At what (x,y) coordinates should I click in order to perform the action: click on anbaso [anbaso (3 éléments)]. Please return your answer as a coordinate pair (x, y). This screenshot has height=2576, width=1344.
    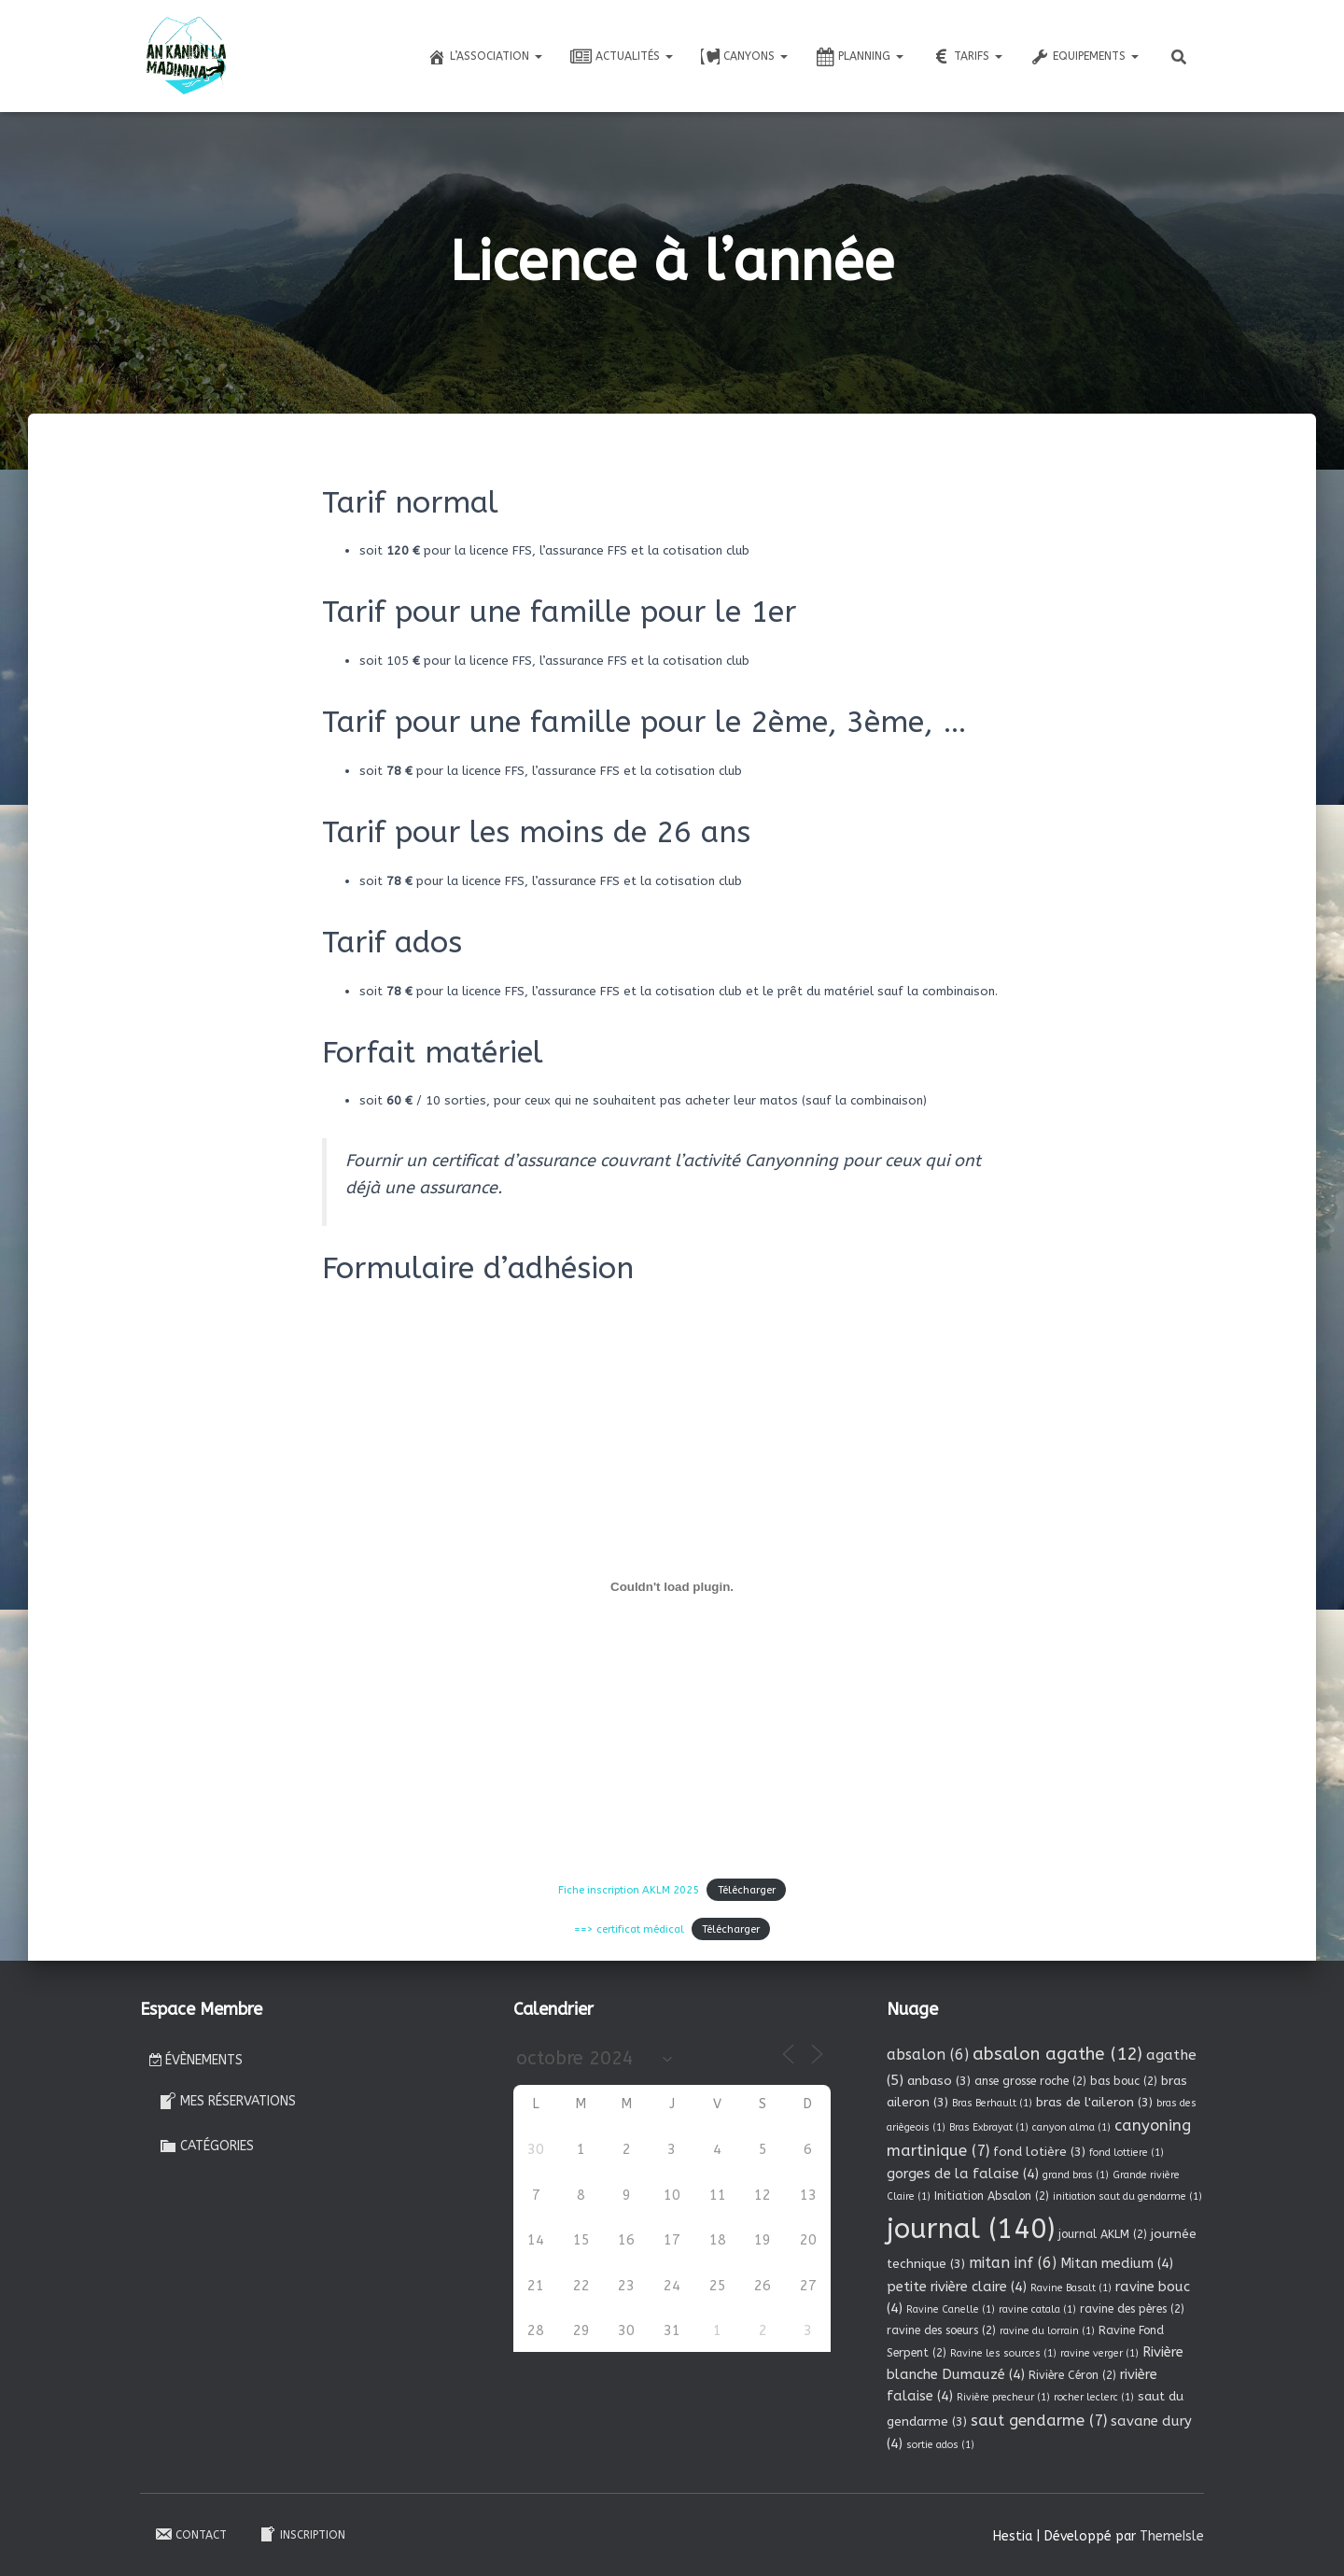
    Looking at the image, I should click on (939, 2078).